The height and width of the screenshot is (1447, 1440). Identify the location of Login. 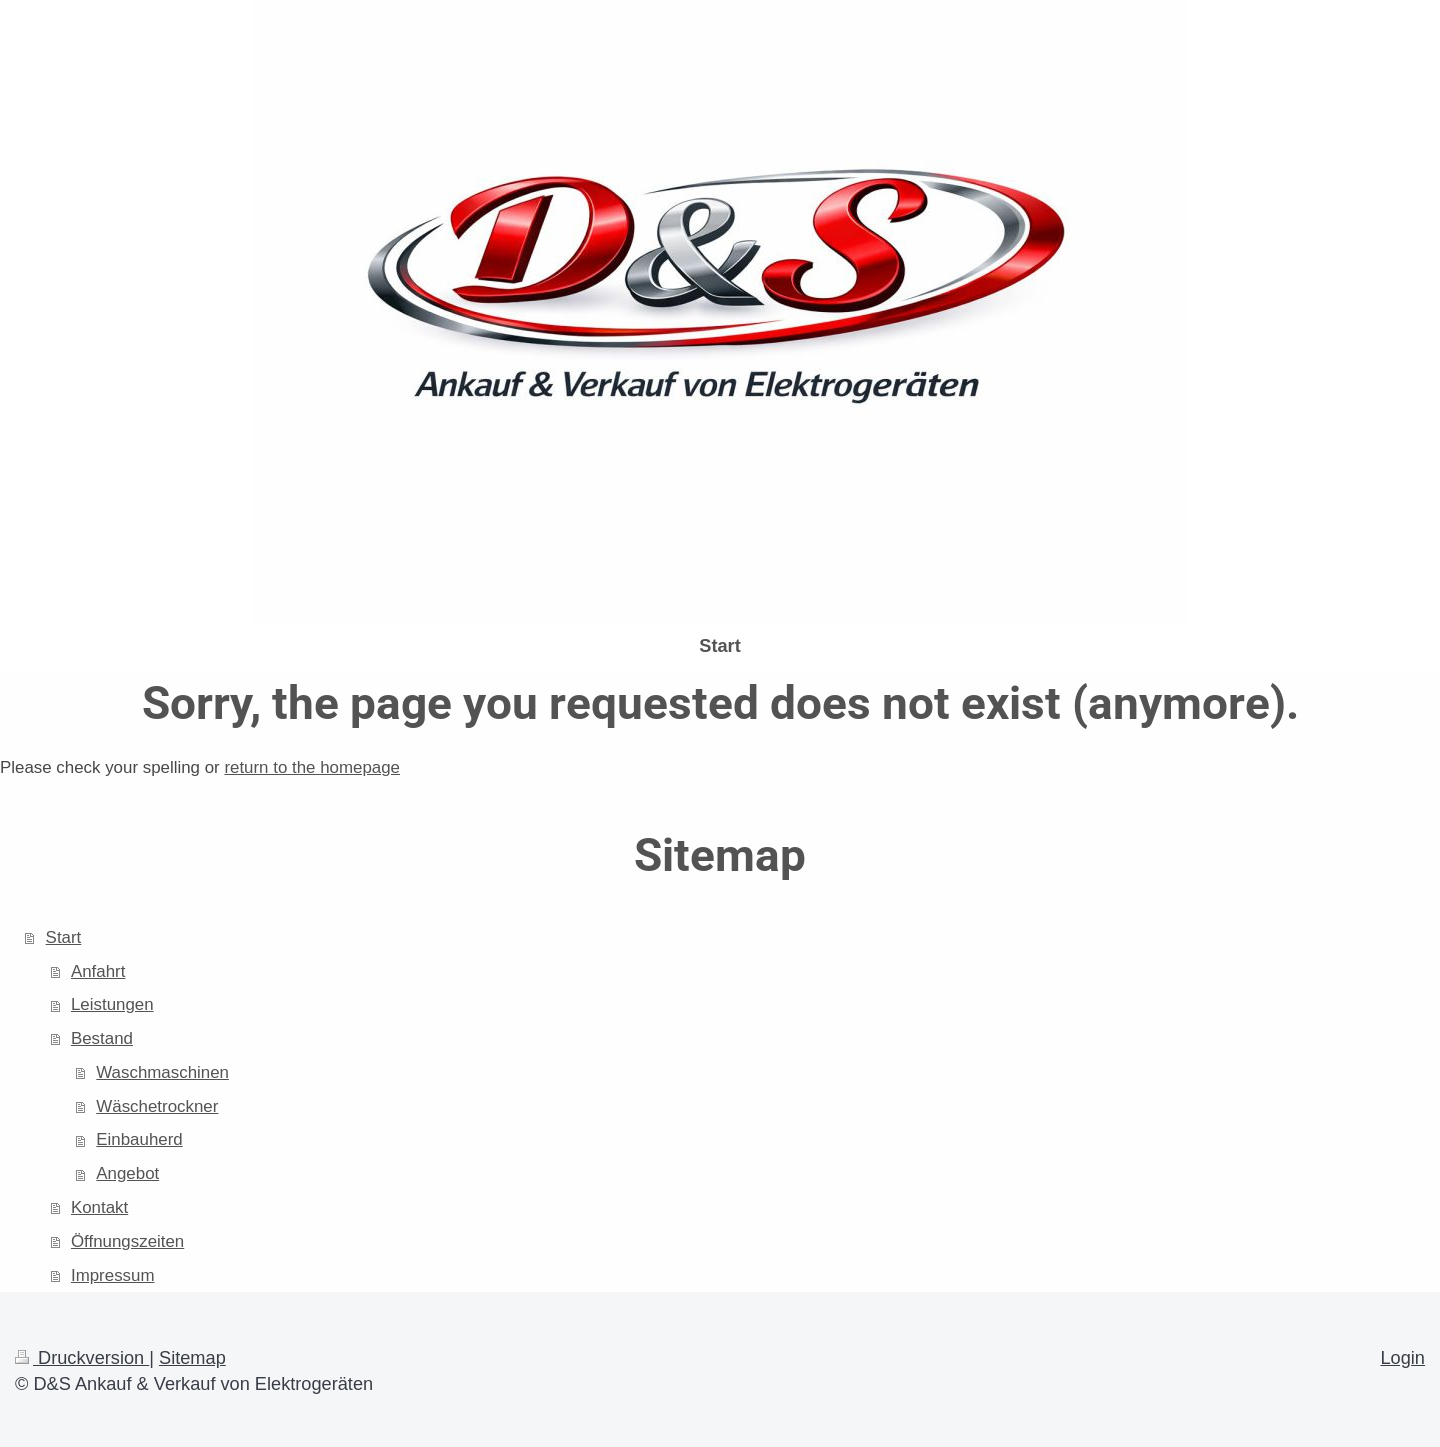
(1402, 1358).